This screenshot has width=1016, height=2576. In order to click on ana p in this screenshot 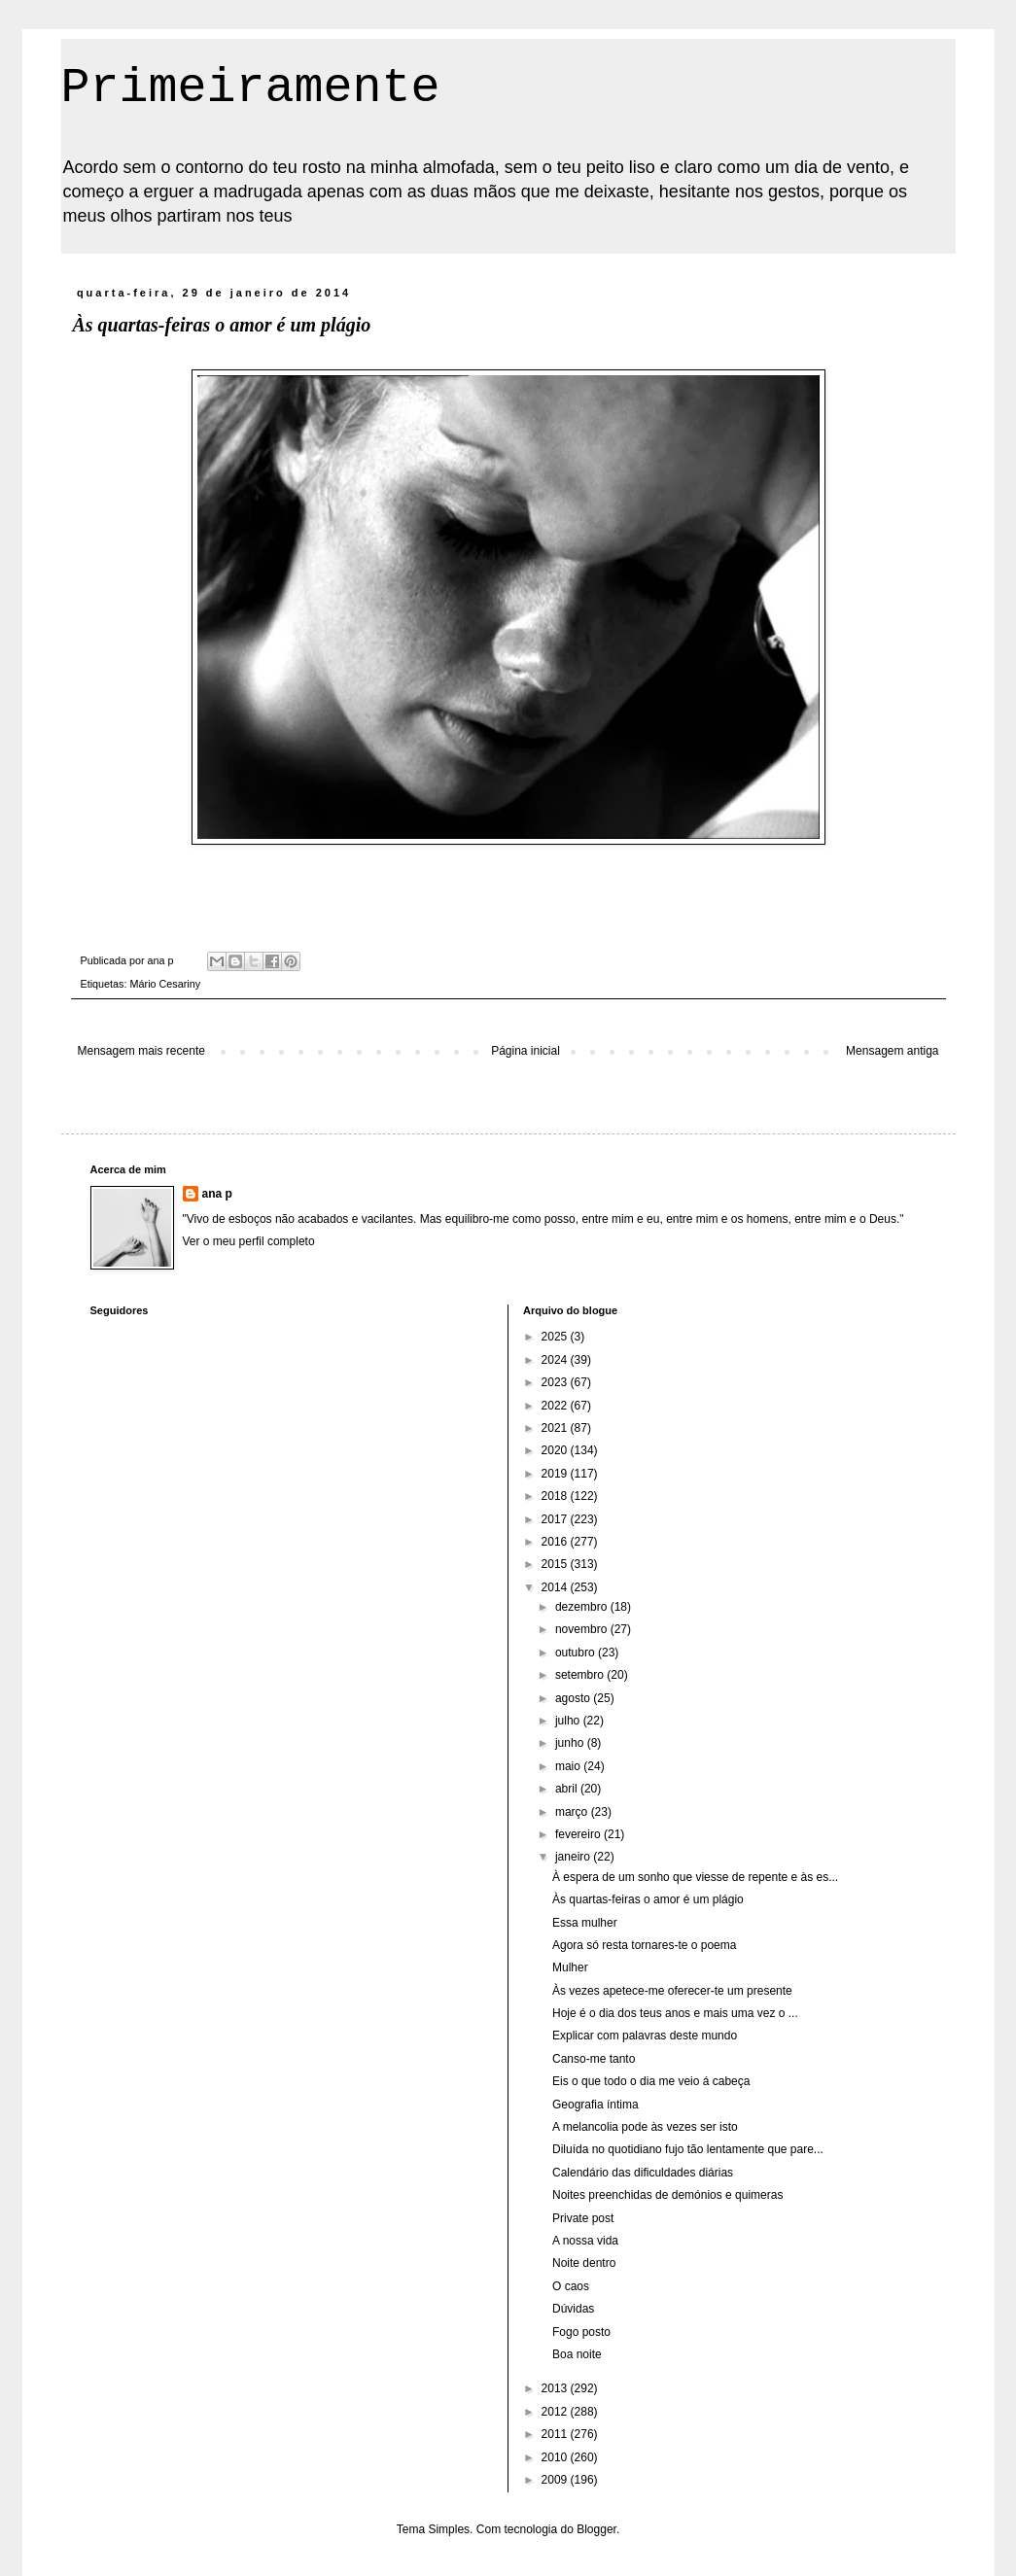, I will do `click(217, 1194)`.